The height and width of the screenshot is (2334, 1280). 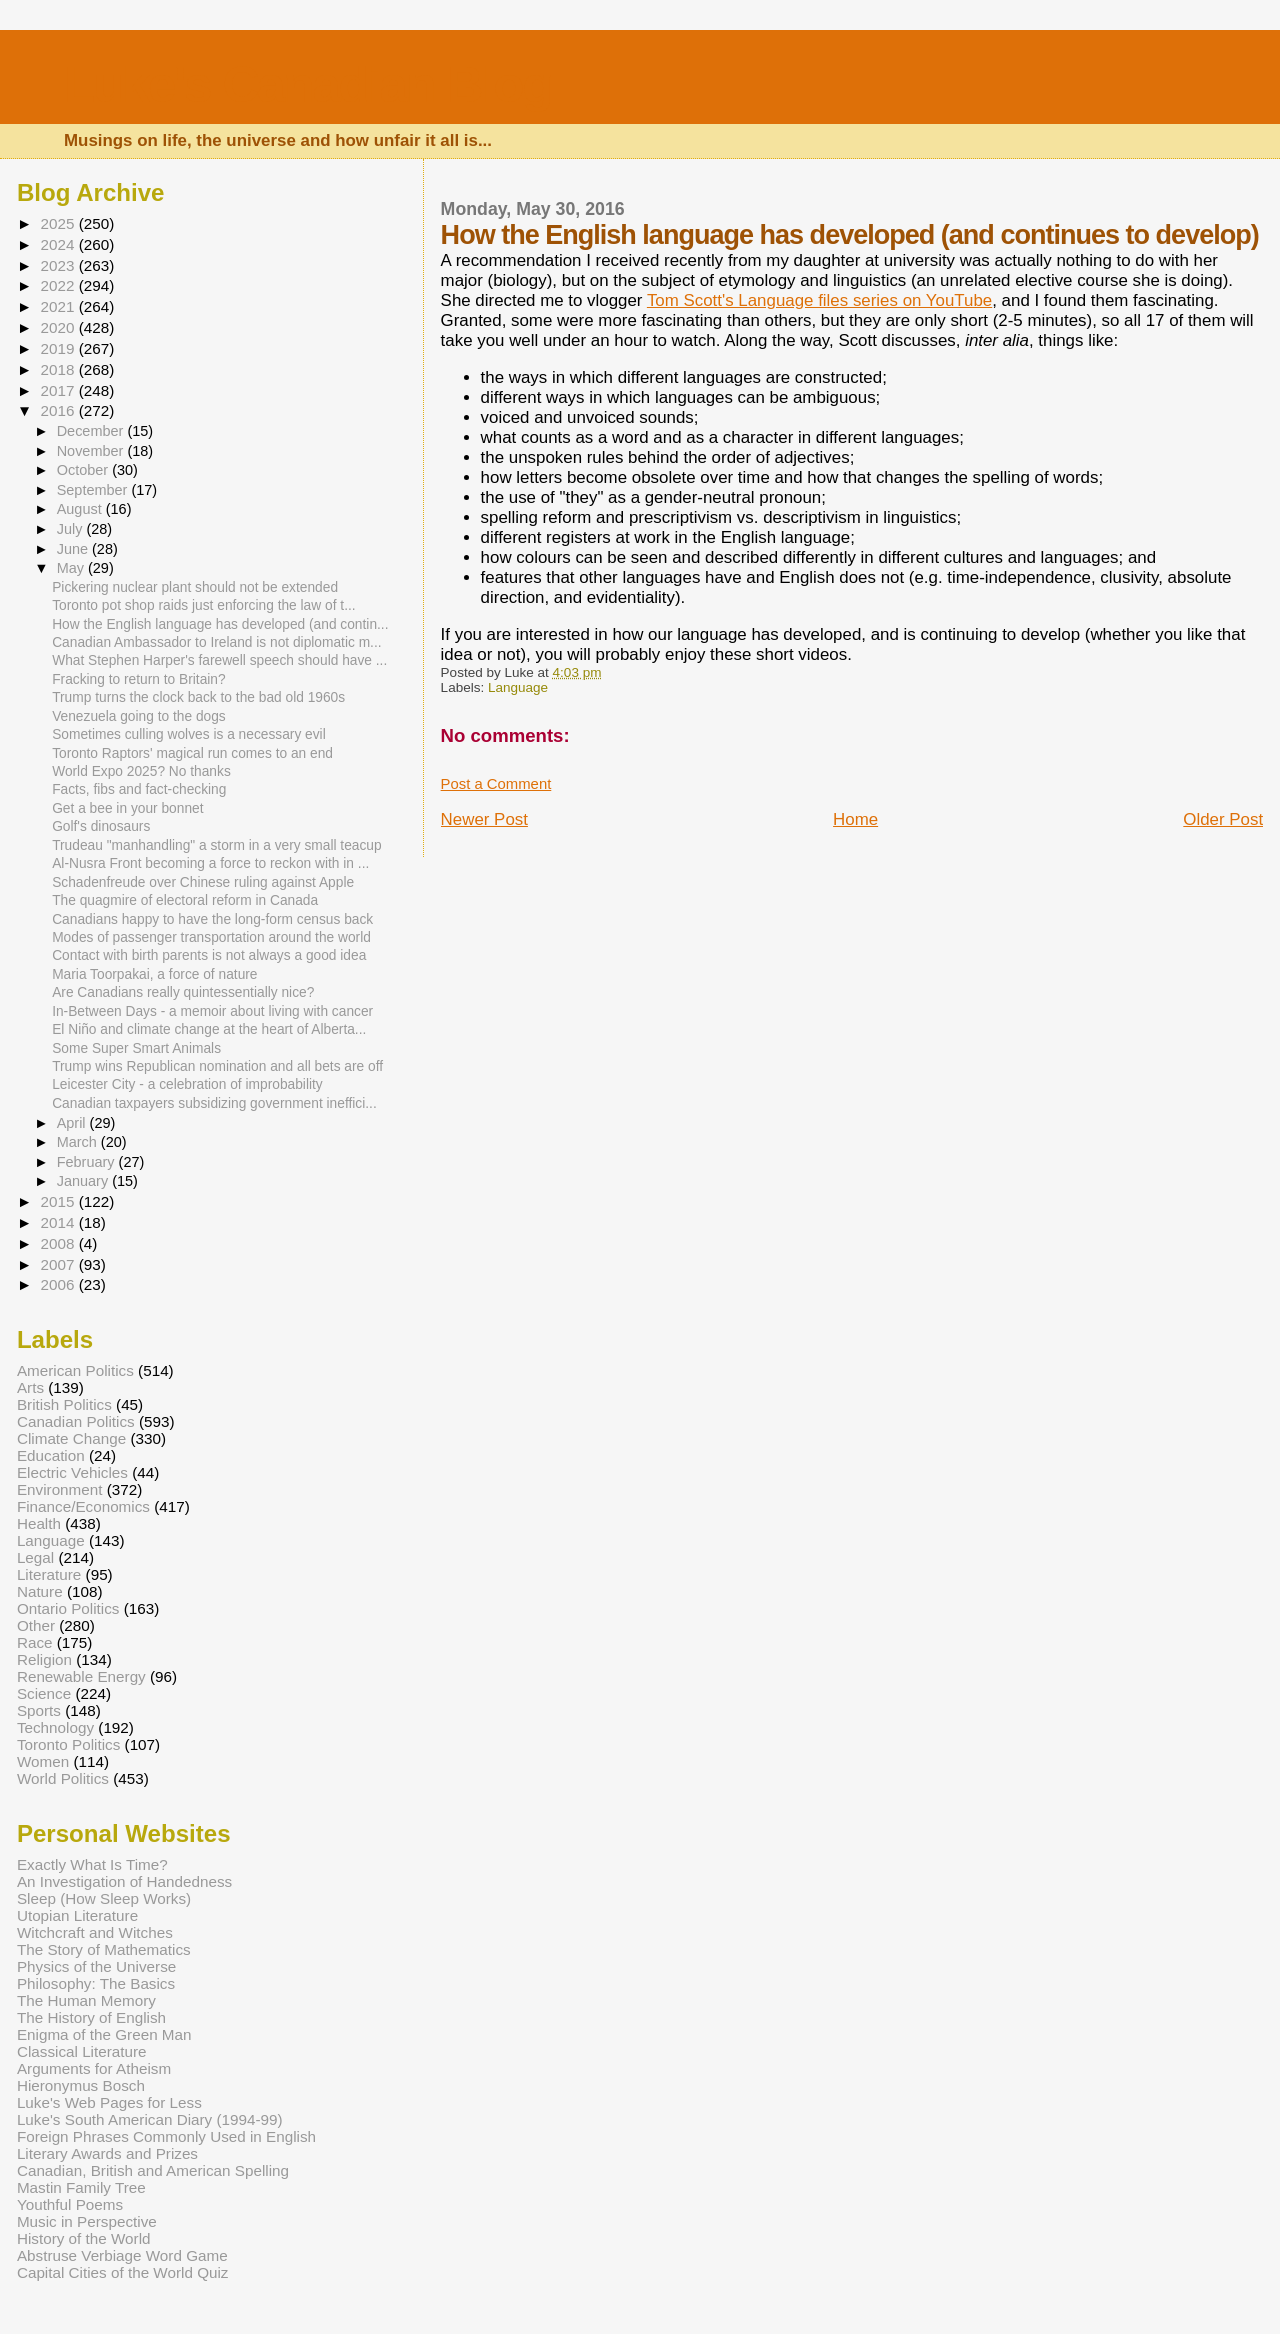 What do you see at coordinates (86, 2000) in the screenshot?
I see `The Human Memory` at bounding box center [86, 2000].